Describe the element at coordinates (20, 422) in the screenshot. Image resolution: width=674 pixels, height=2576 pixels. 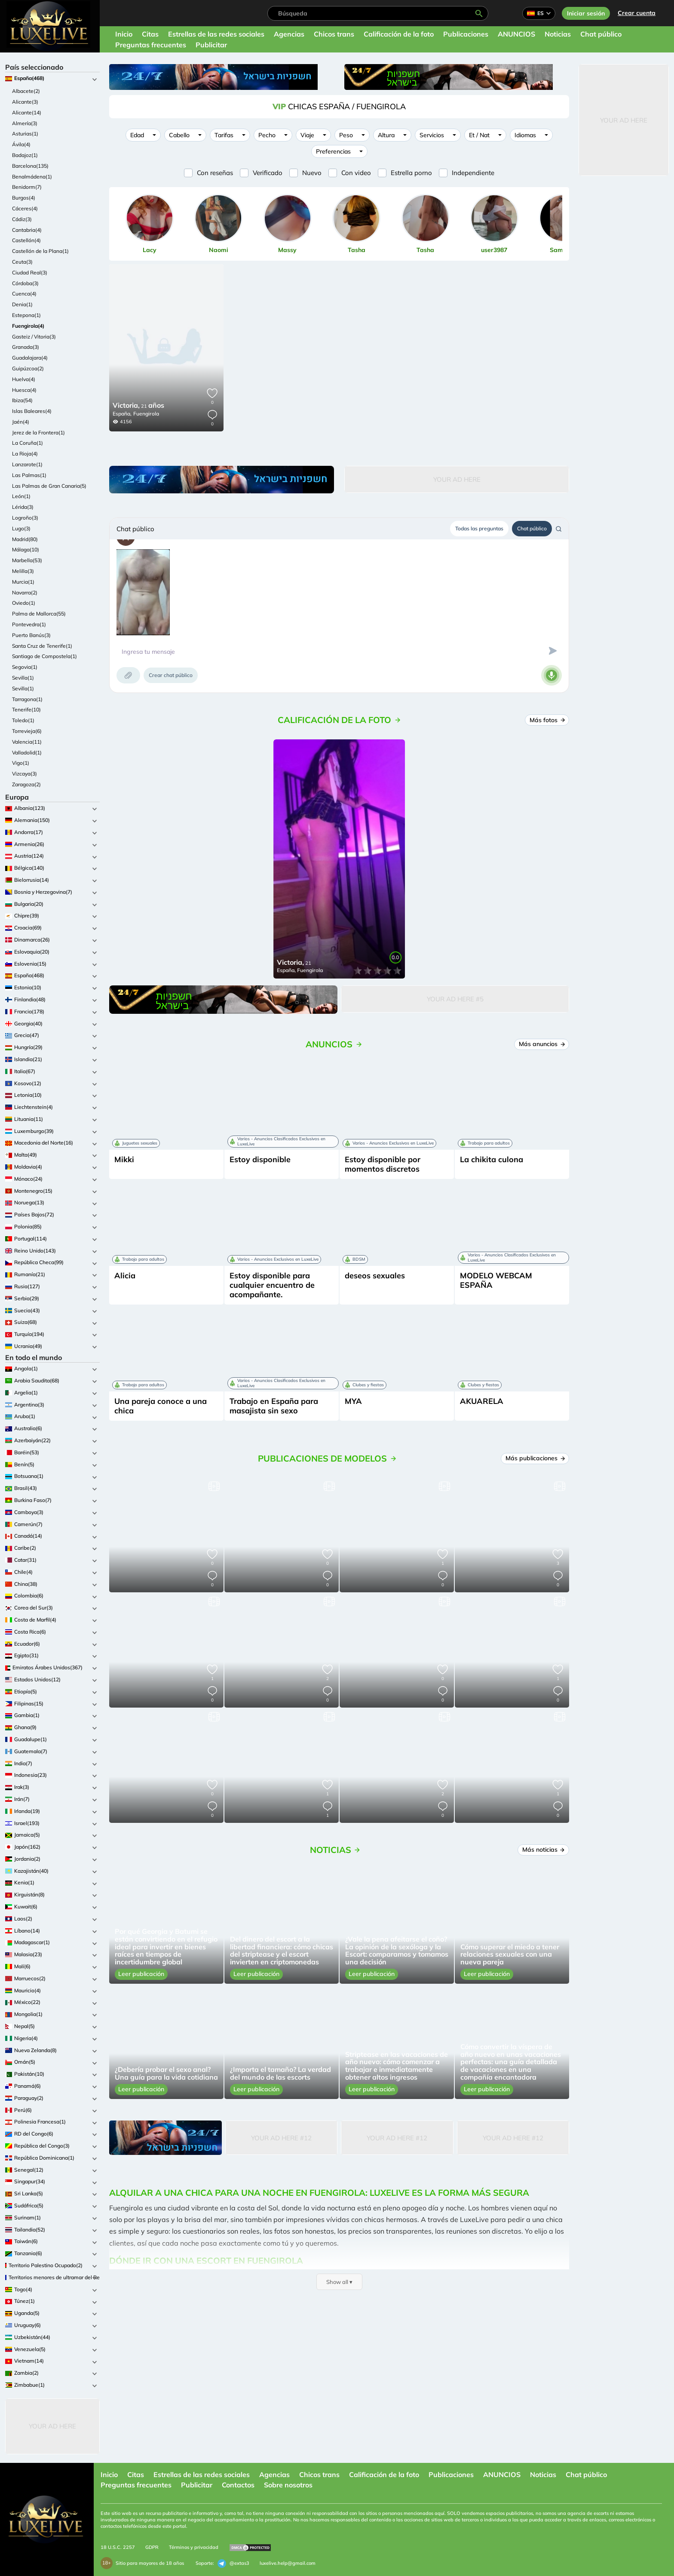
I see `Jaén(4)` at that location.